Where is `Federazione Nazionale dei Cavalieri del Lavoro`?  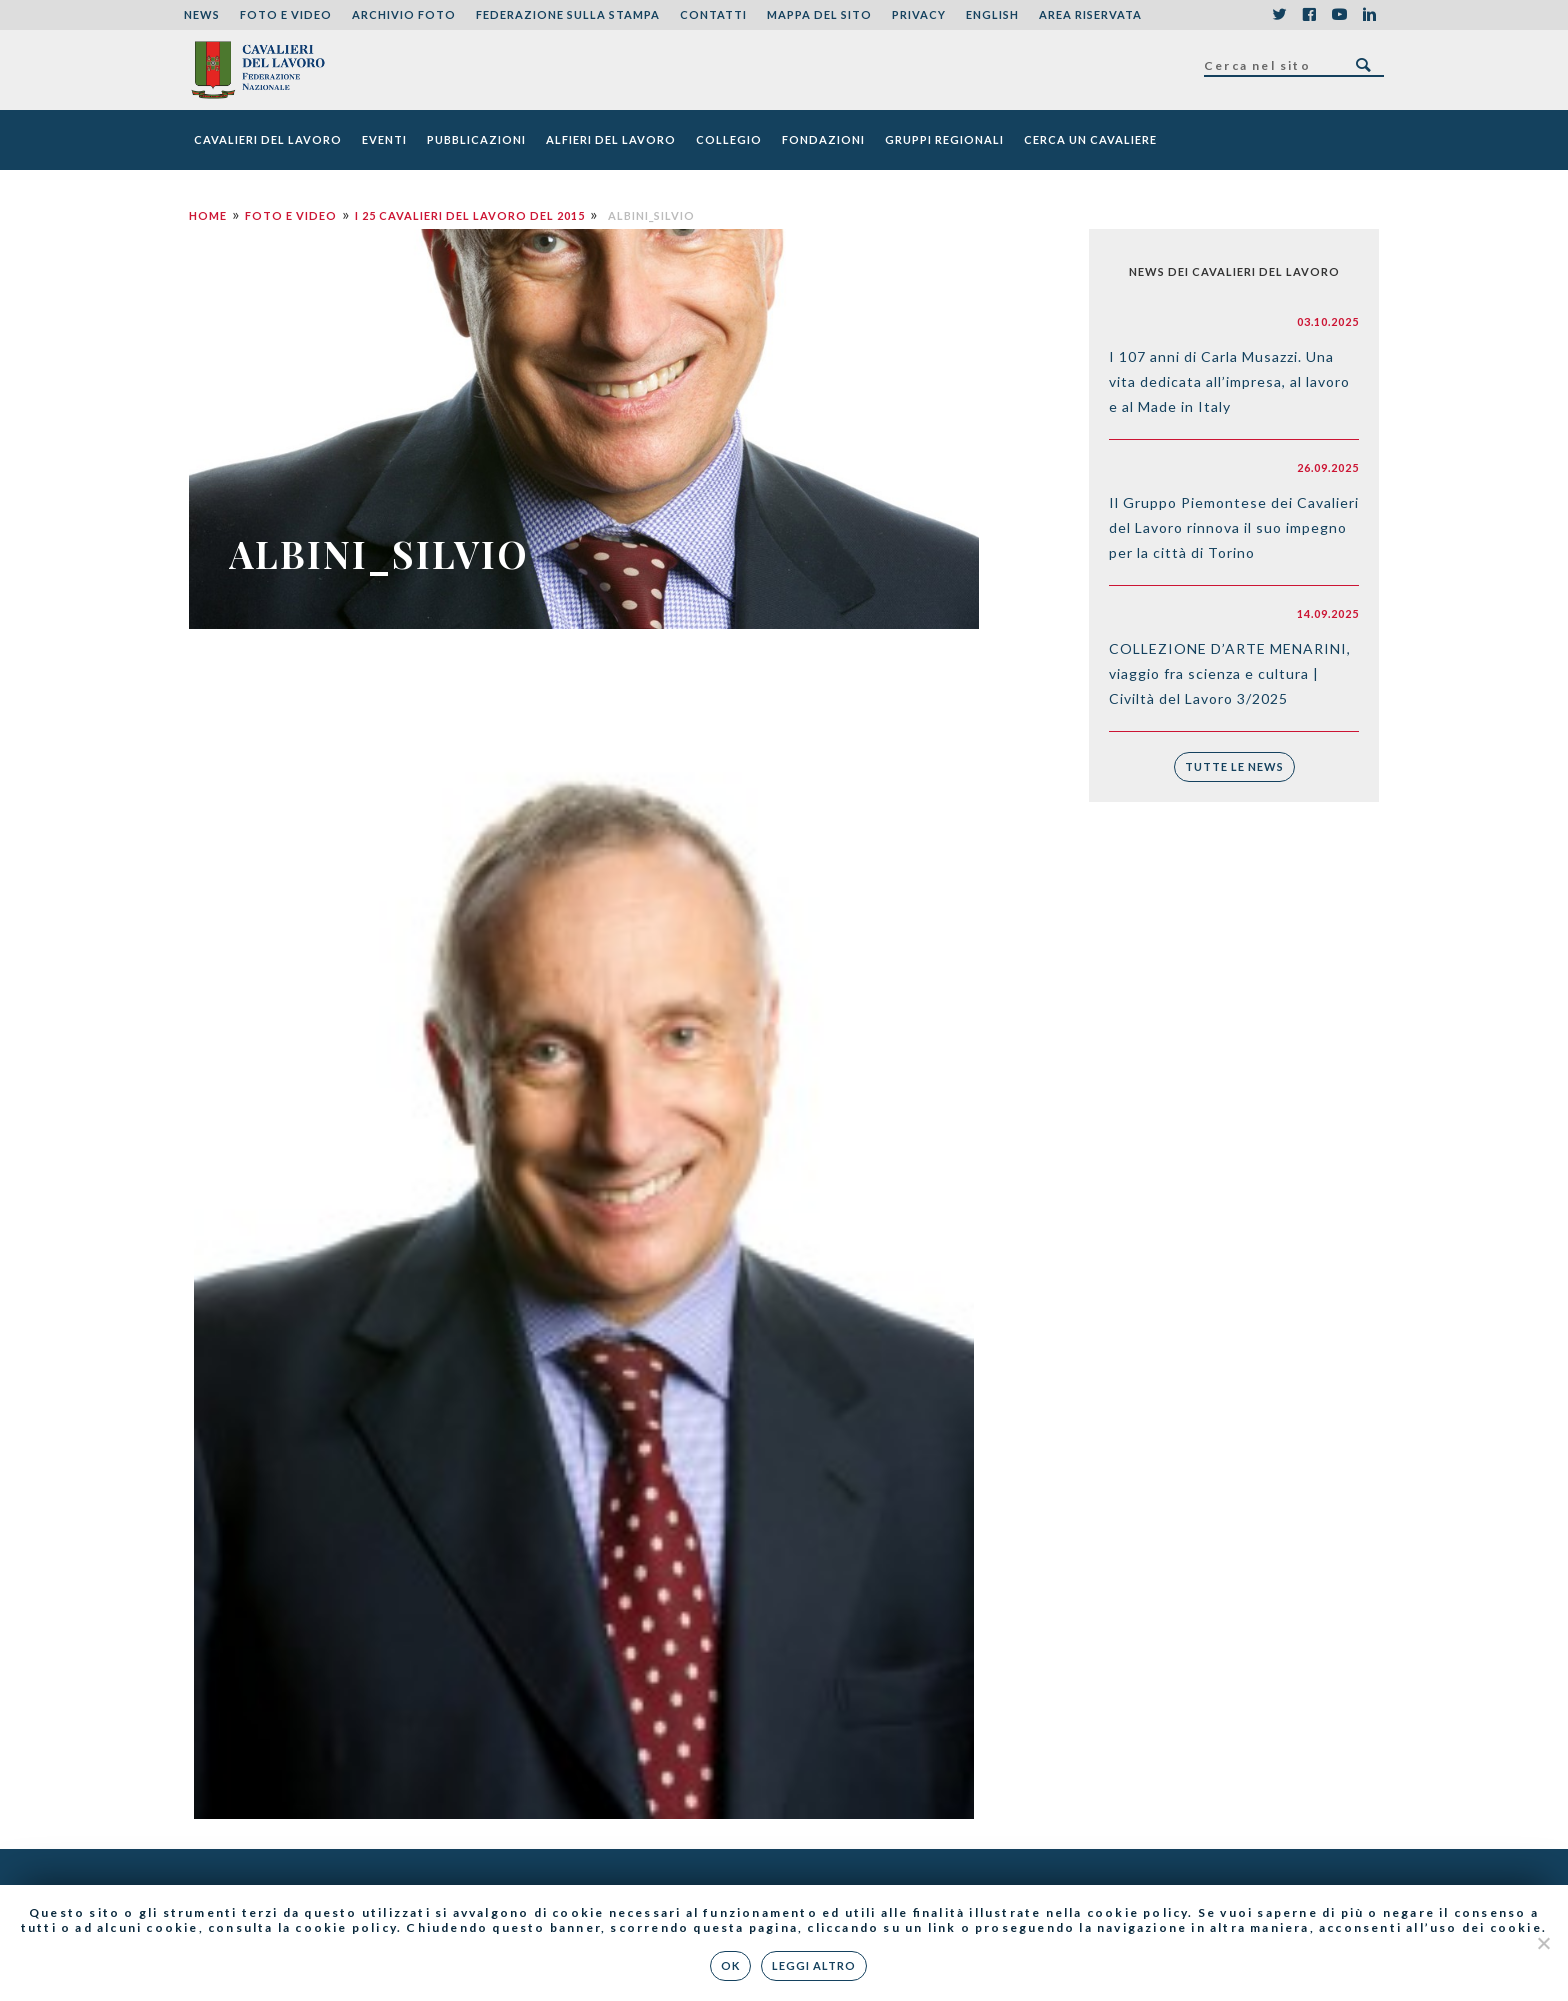
Federazione Nazionale dei Cavalieri del Lavoro is located at coordinates (257, 70).